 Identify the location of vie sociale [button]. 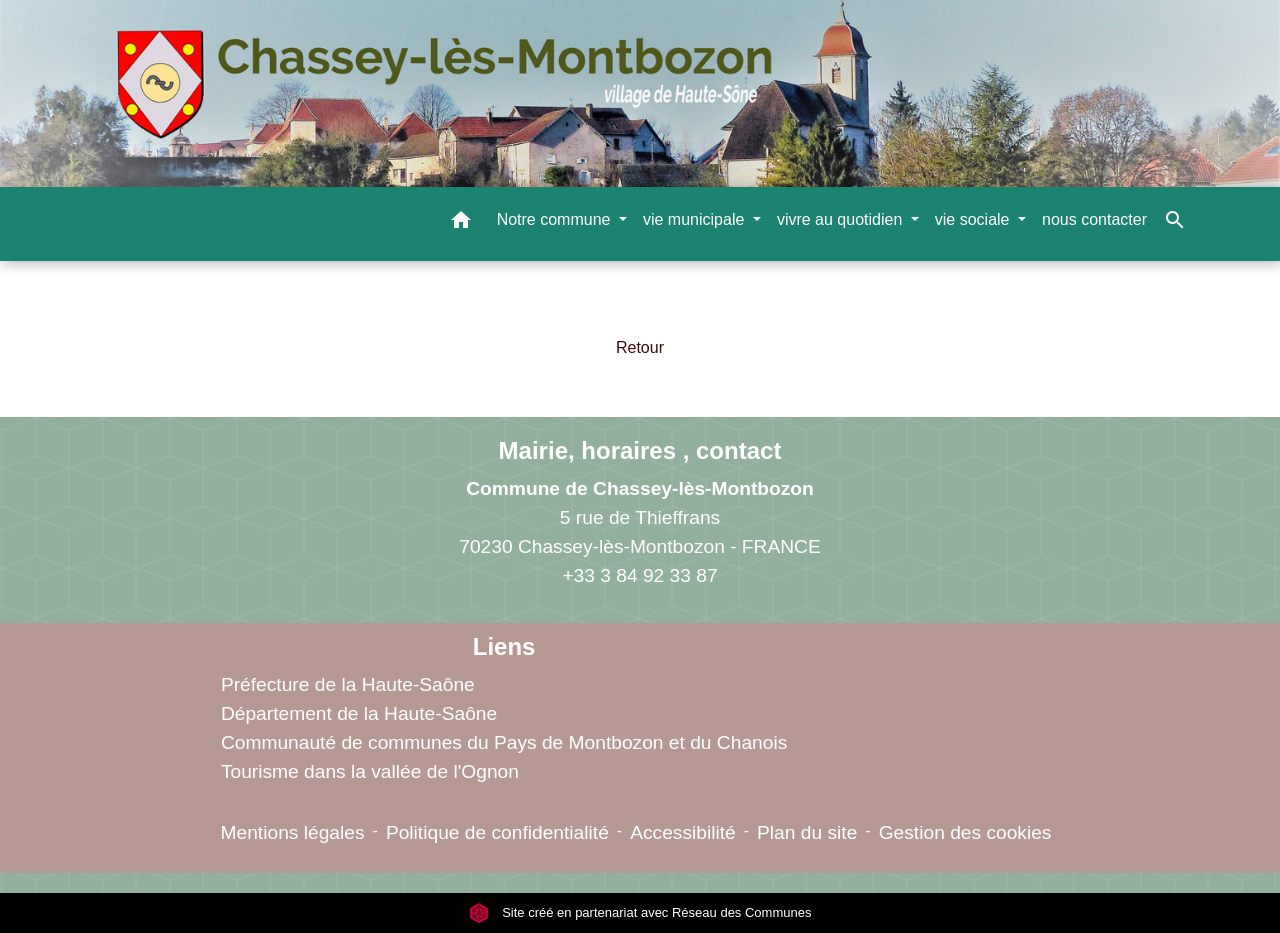
(974, 219).